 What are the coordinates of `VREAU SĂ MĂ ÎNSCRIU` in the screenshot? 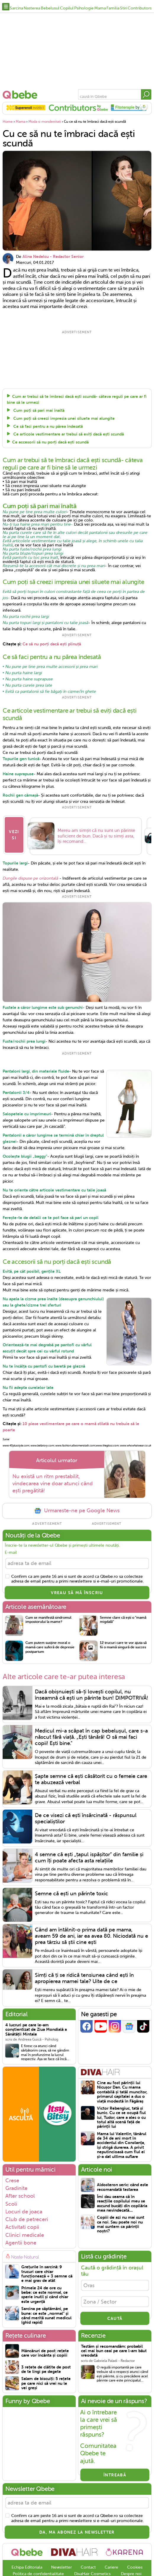 It's located at (77, 1601).